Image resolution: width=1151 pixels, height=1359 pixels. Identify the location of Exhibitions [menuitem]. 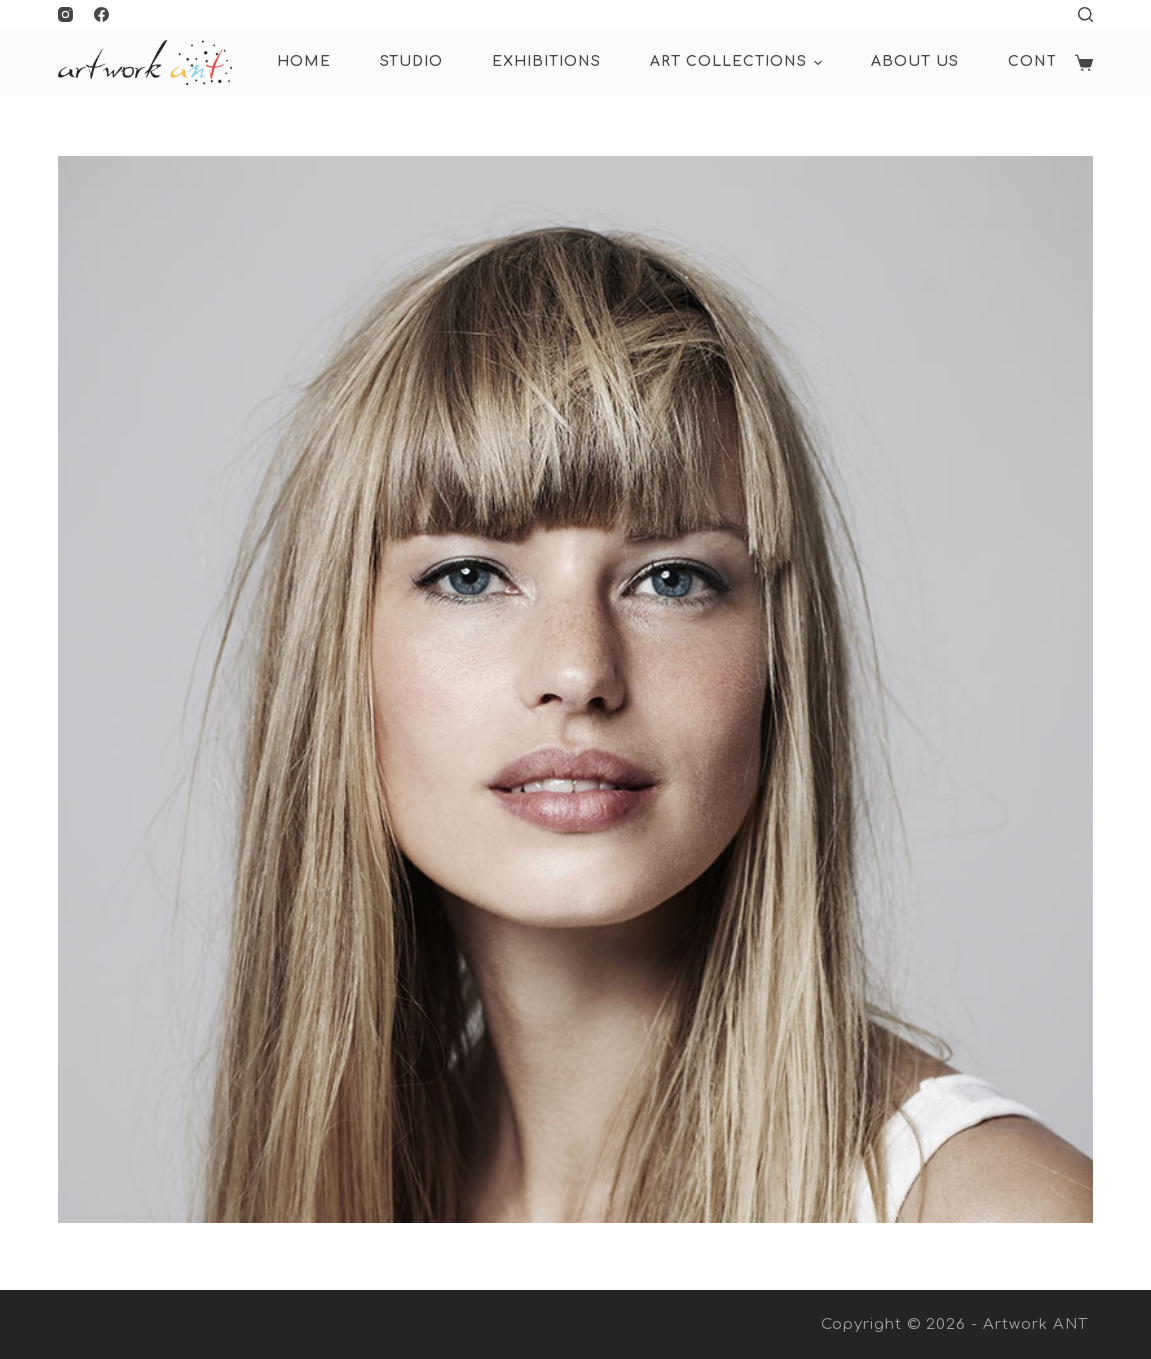
(546, 61).